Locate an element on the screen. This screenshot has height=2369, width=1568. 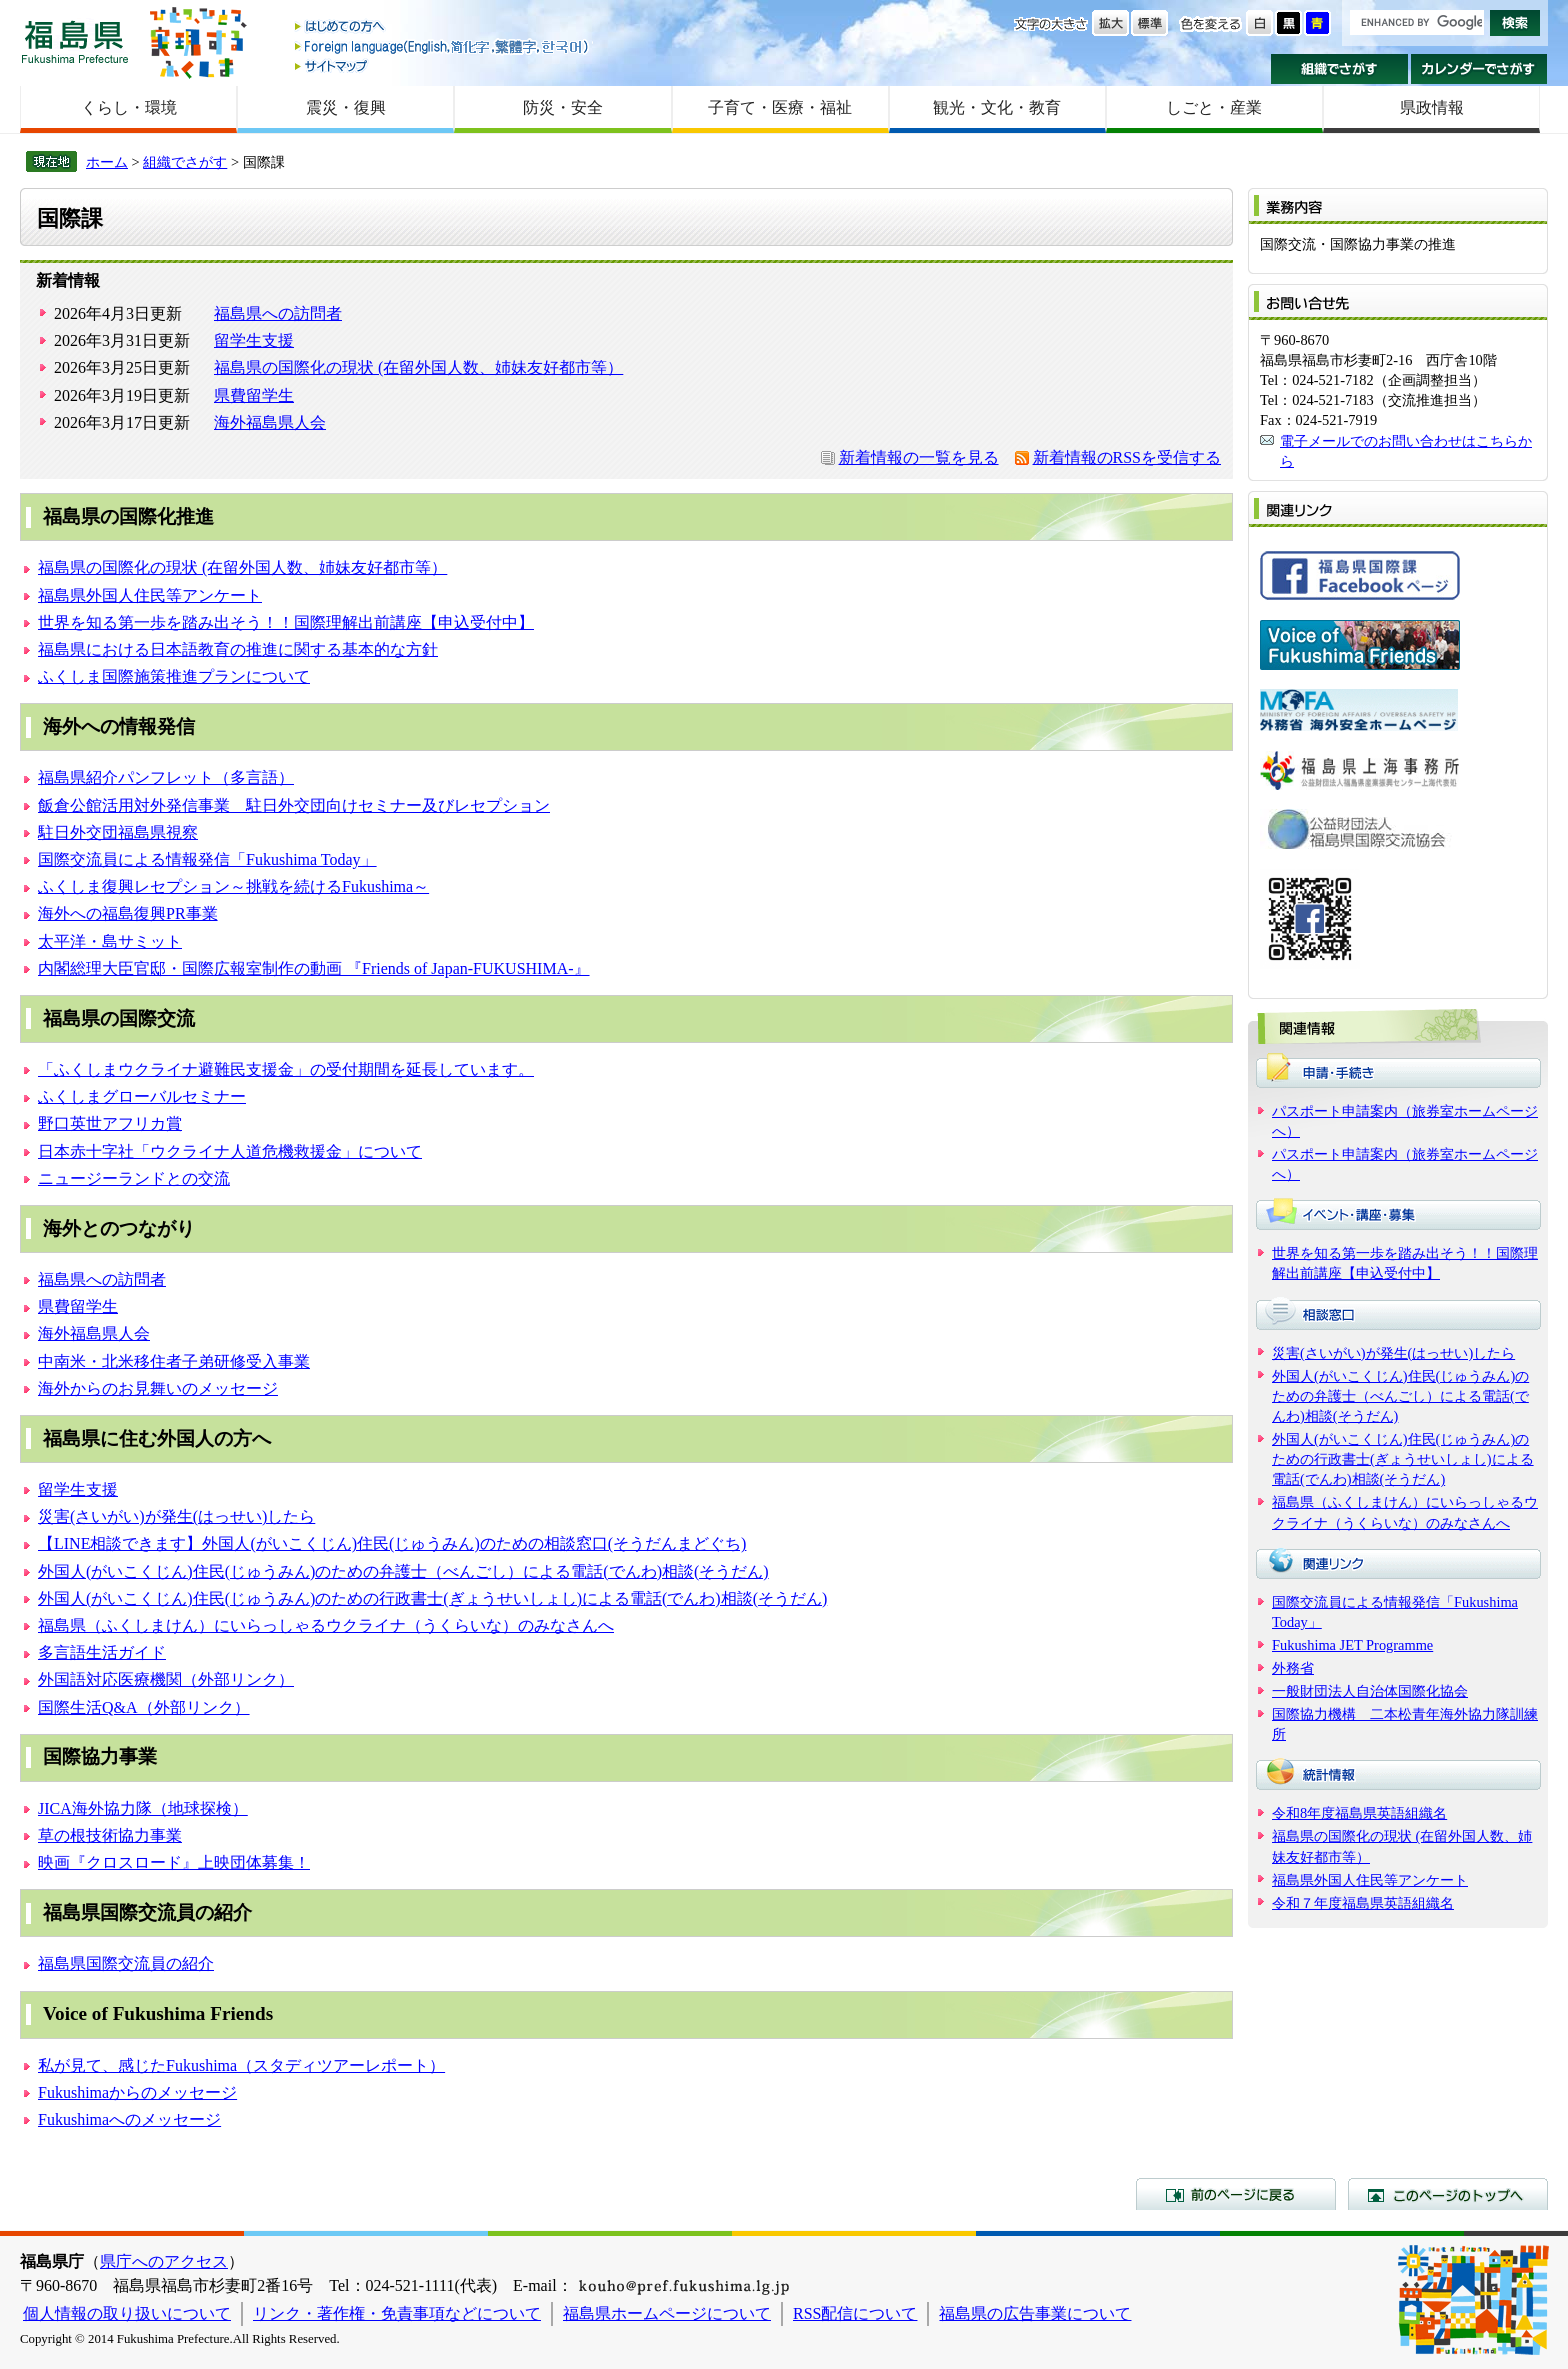
福島県における日本語教育の推進に関する基本的な方針 is located at coordinates (238, 649).